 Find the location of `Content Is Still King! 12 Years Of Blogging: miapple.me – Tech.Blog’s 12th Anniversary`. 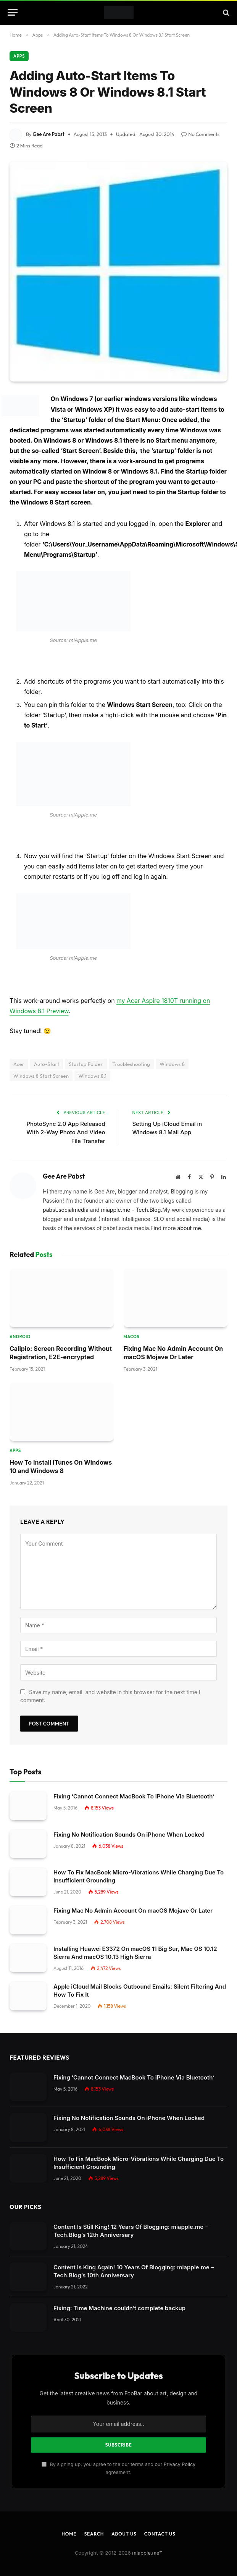

Content Is Still King! 12 Years Of Blogging: miapple.me – Tech.Blog’s 12th Anniversary is located at coordinates (130, 2216).